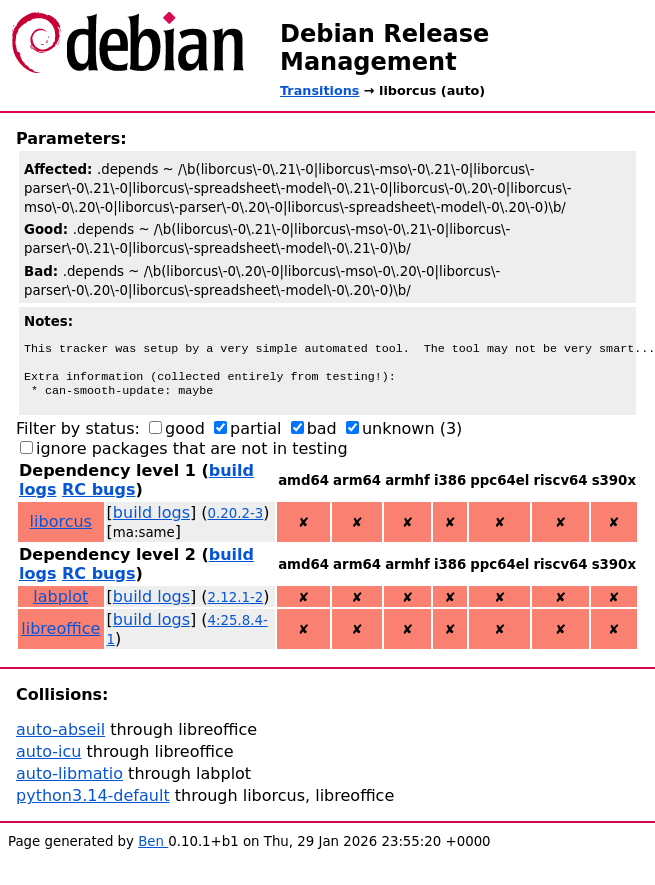  What do you see at coordinates (185, 436) in the screenshot?
I see `good` at bounding box center [185, 436].